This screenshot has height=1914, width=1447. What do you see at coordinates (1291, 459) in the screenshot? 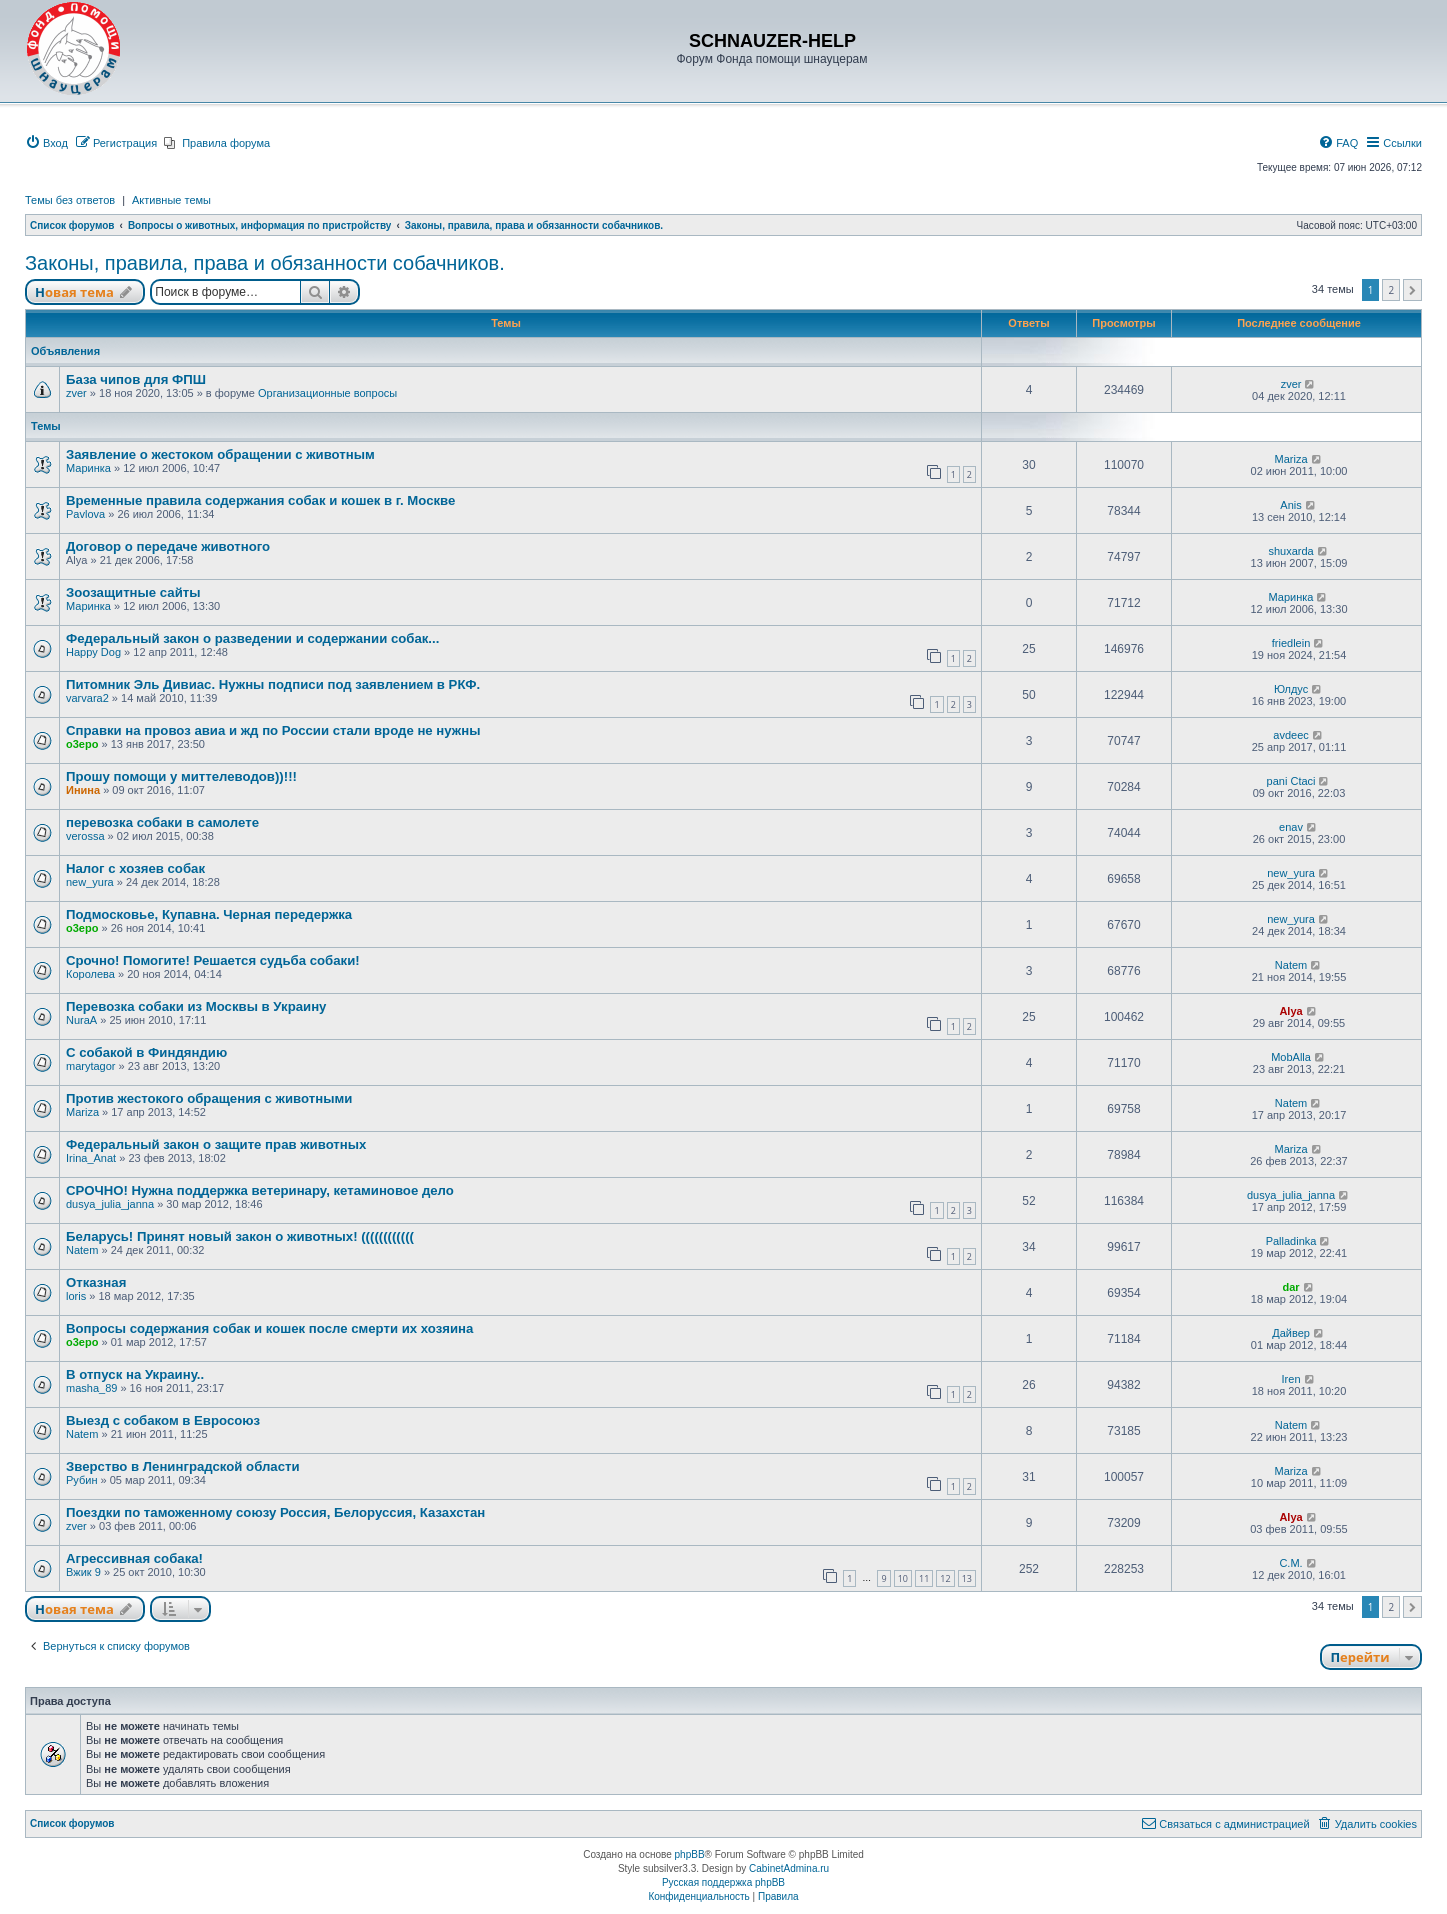
I see `Mariza` at bounding box center [1291, 459].